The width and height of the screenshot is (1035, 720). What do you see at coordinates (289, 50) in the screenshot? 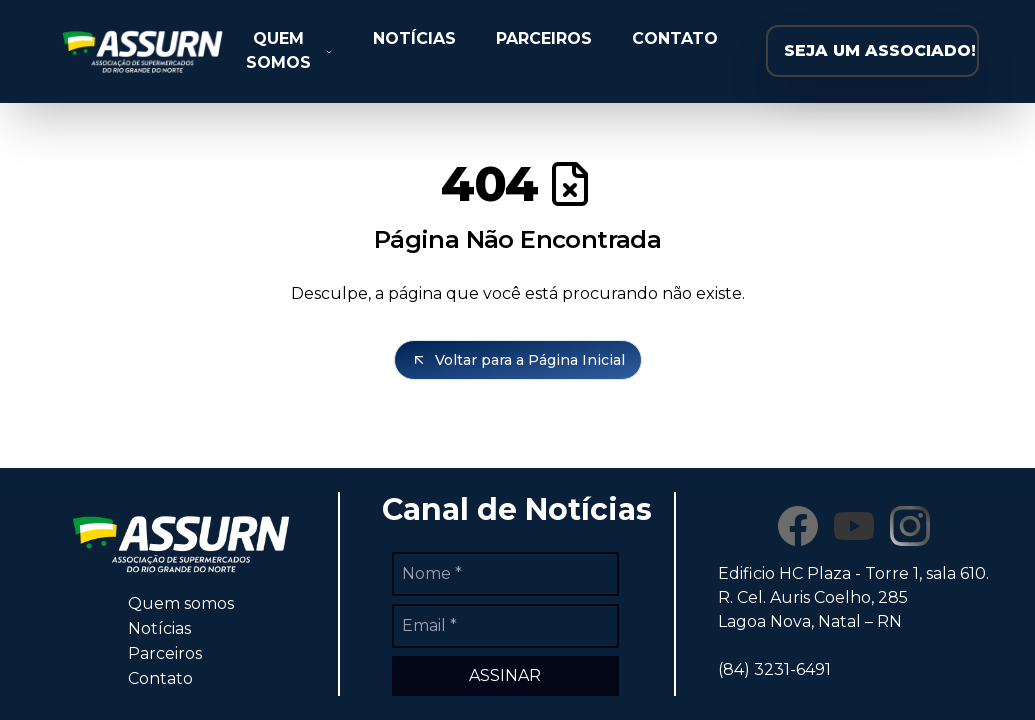
I see `QUEM SOMOS` at bounding box center [289, 50].